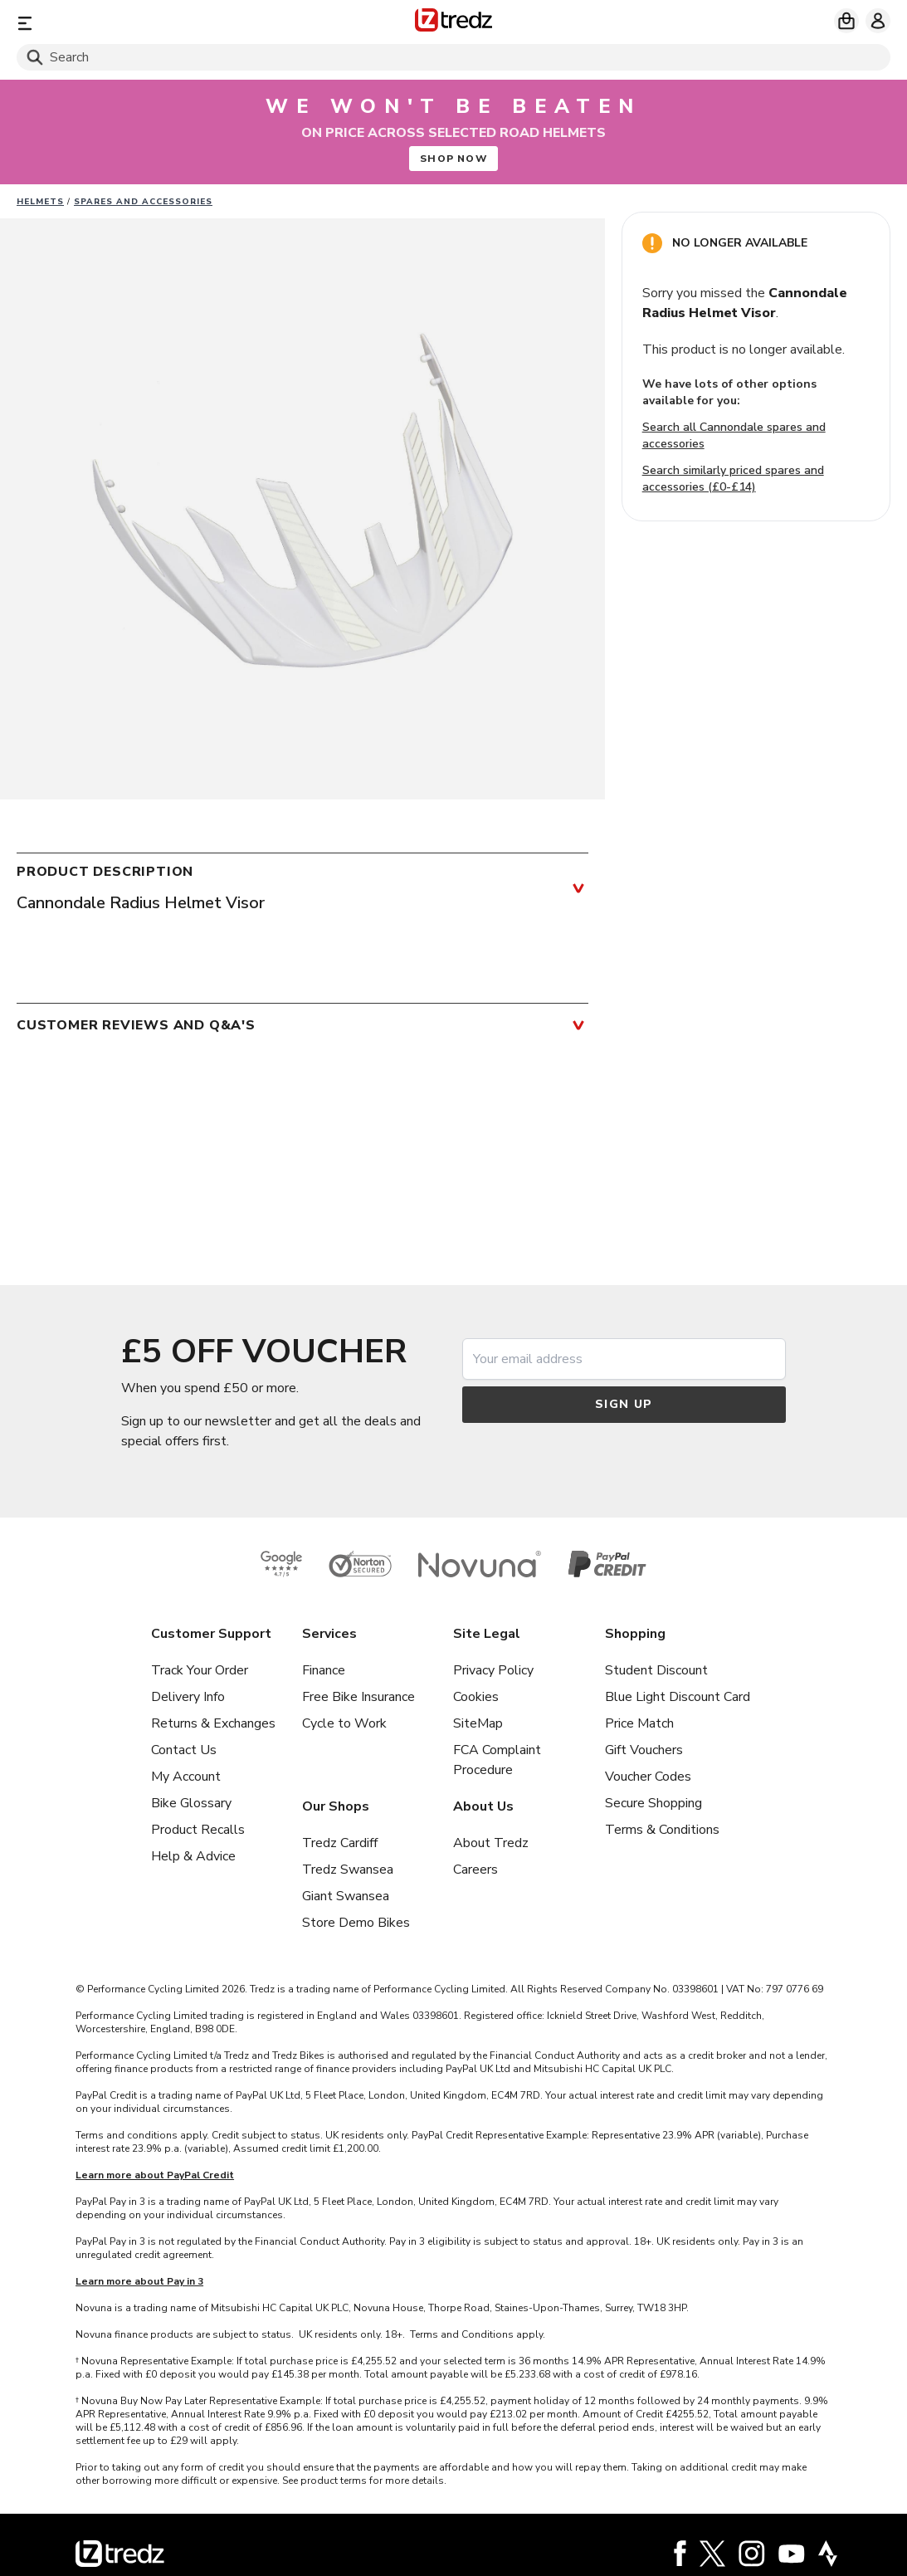 This screenshot has width=907, height=2576. Describe the element at coordinates (358, 1697) in the screenshot. I see `Free Bike Insurance` at that location.